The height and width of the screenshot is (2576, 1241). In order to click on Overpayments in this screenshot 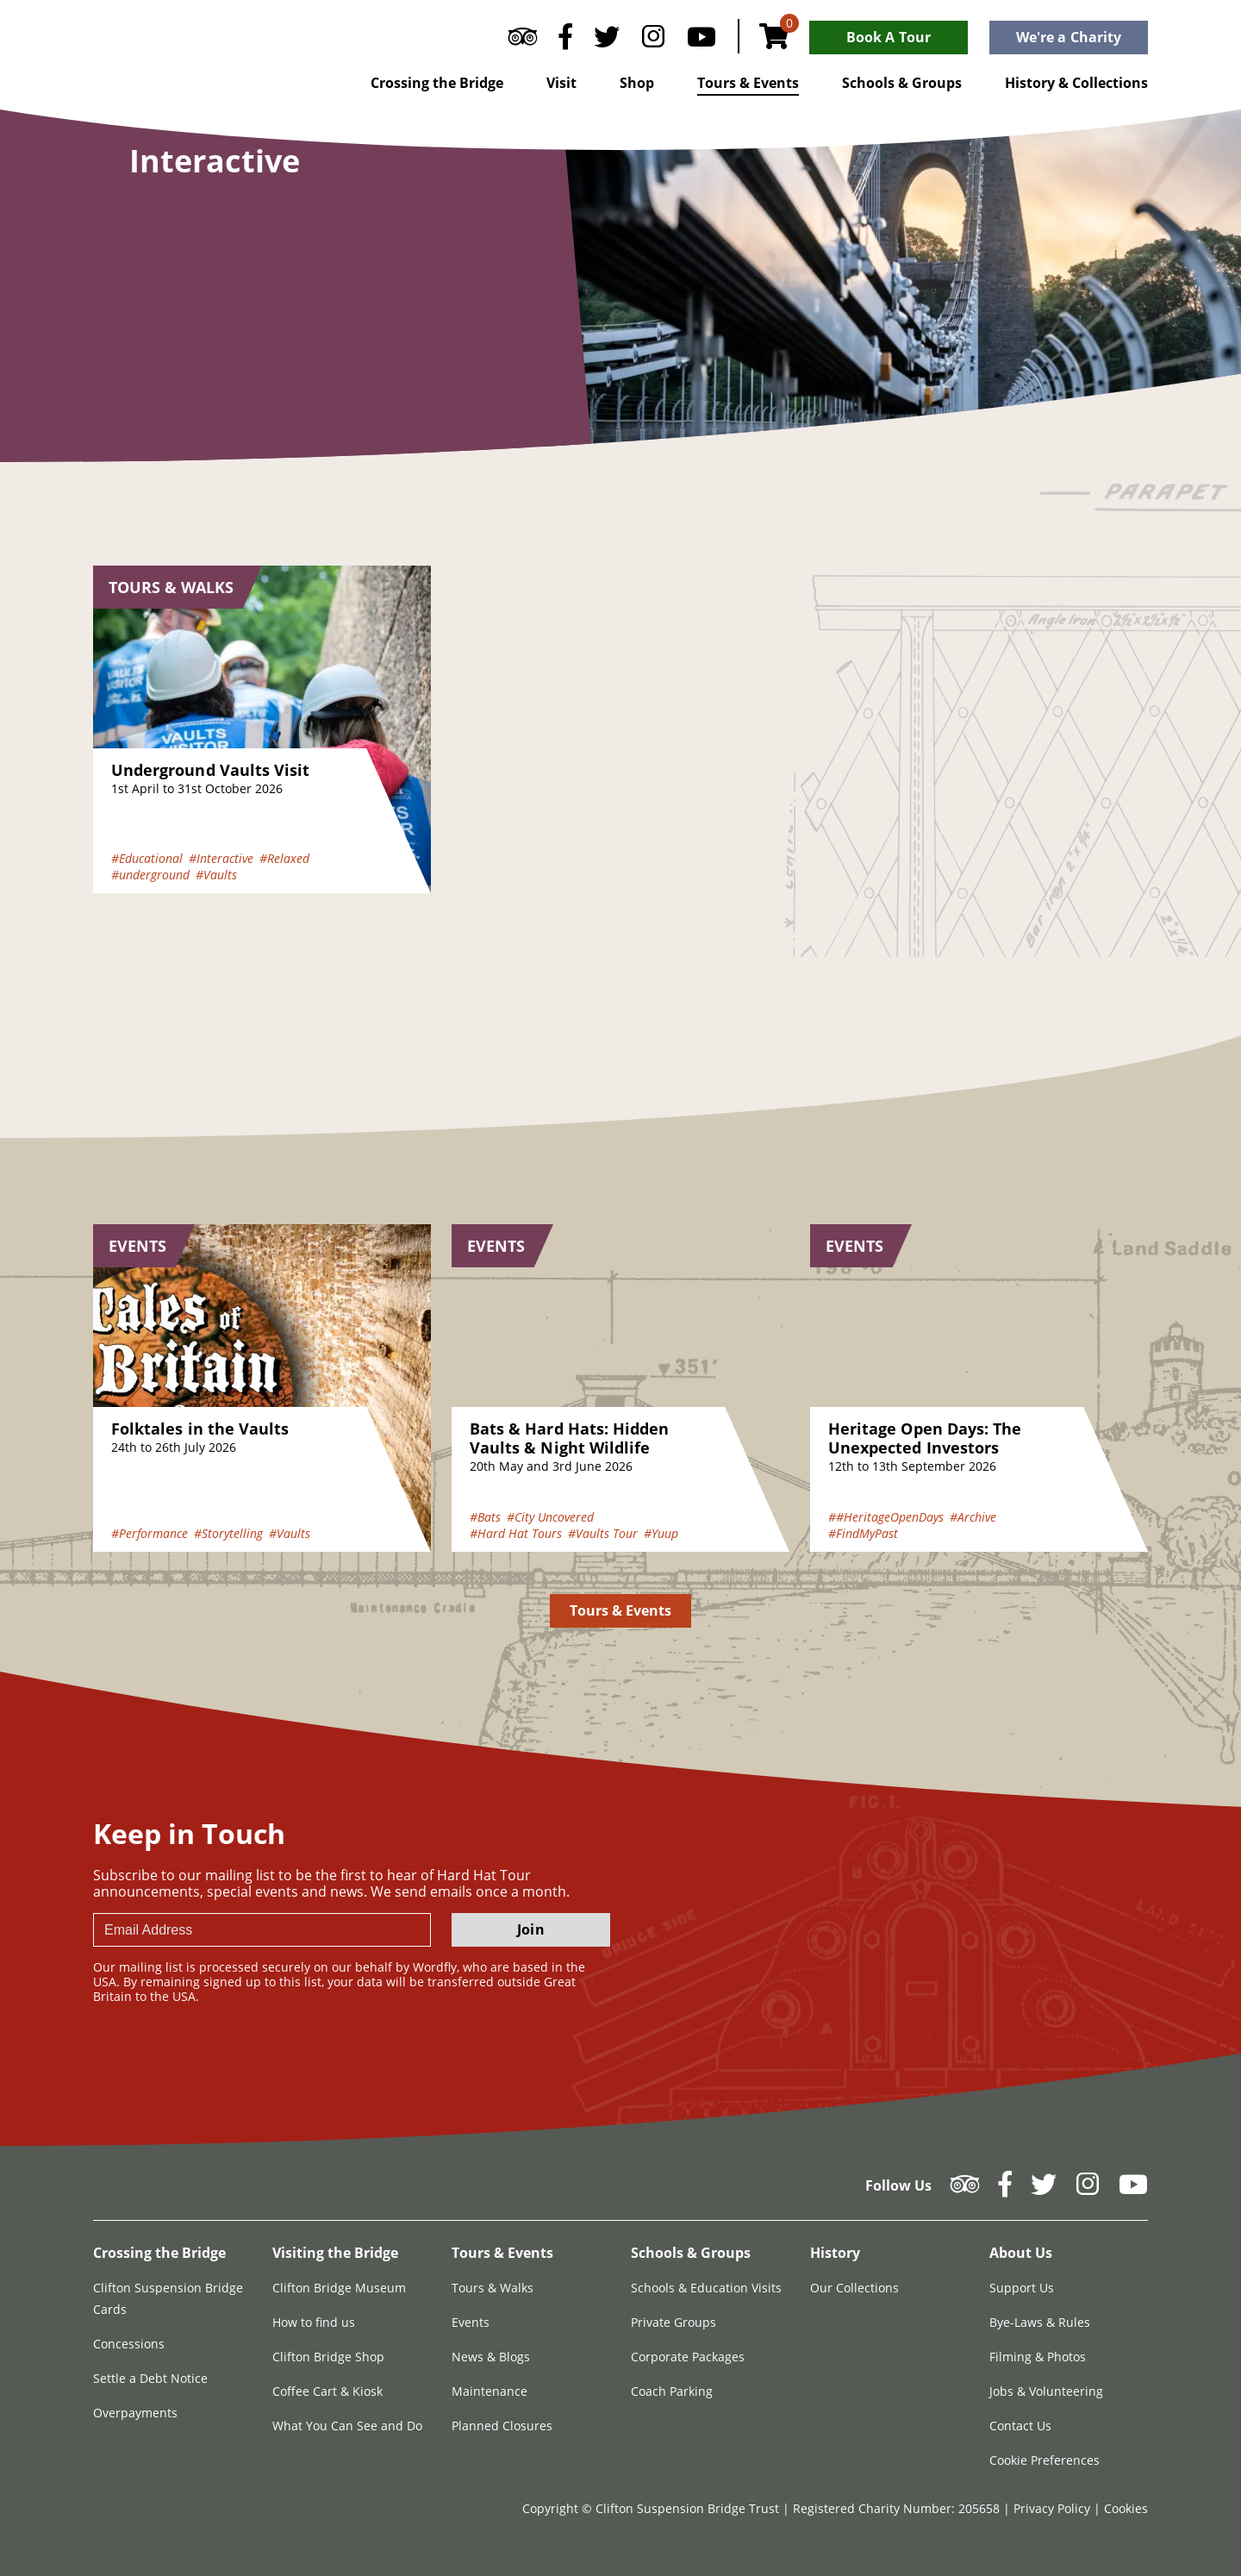, I will do `click(135, 2412)`.